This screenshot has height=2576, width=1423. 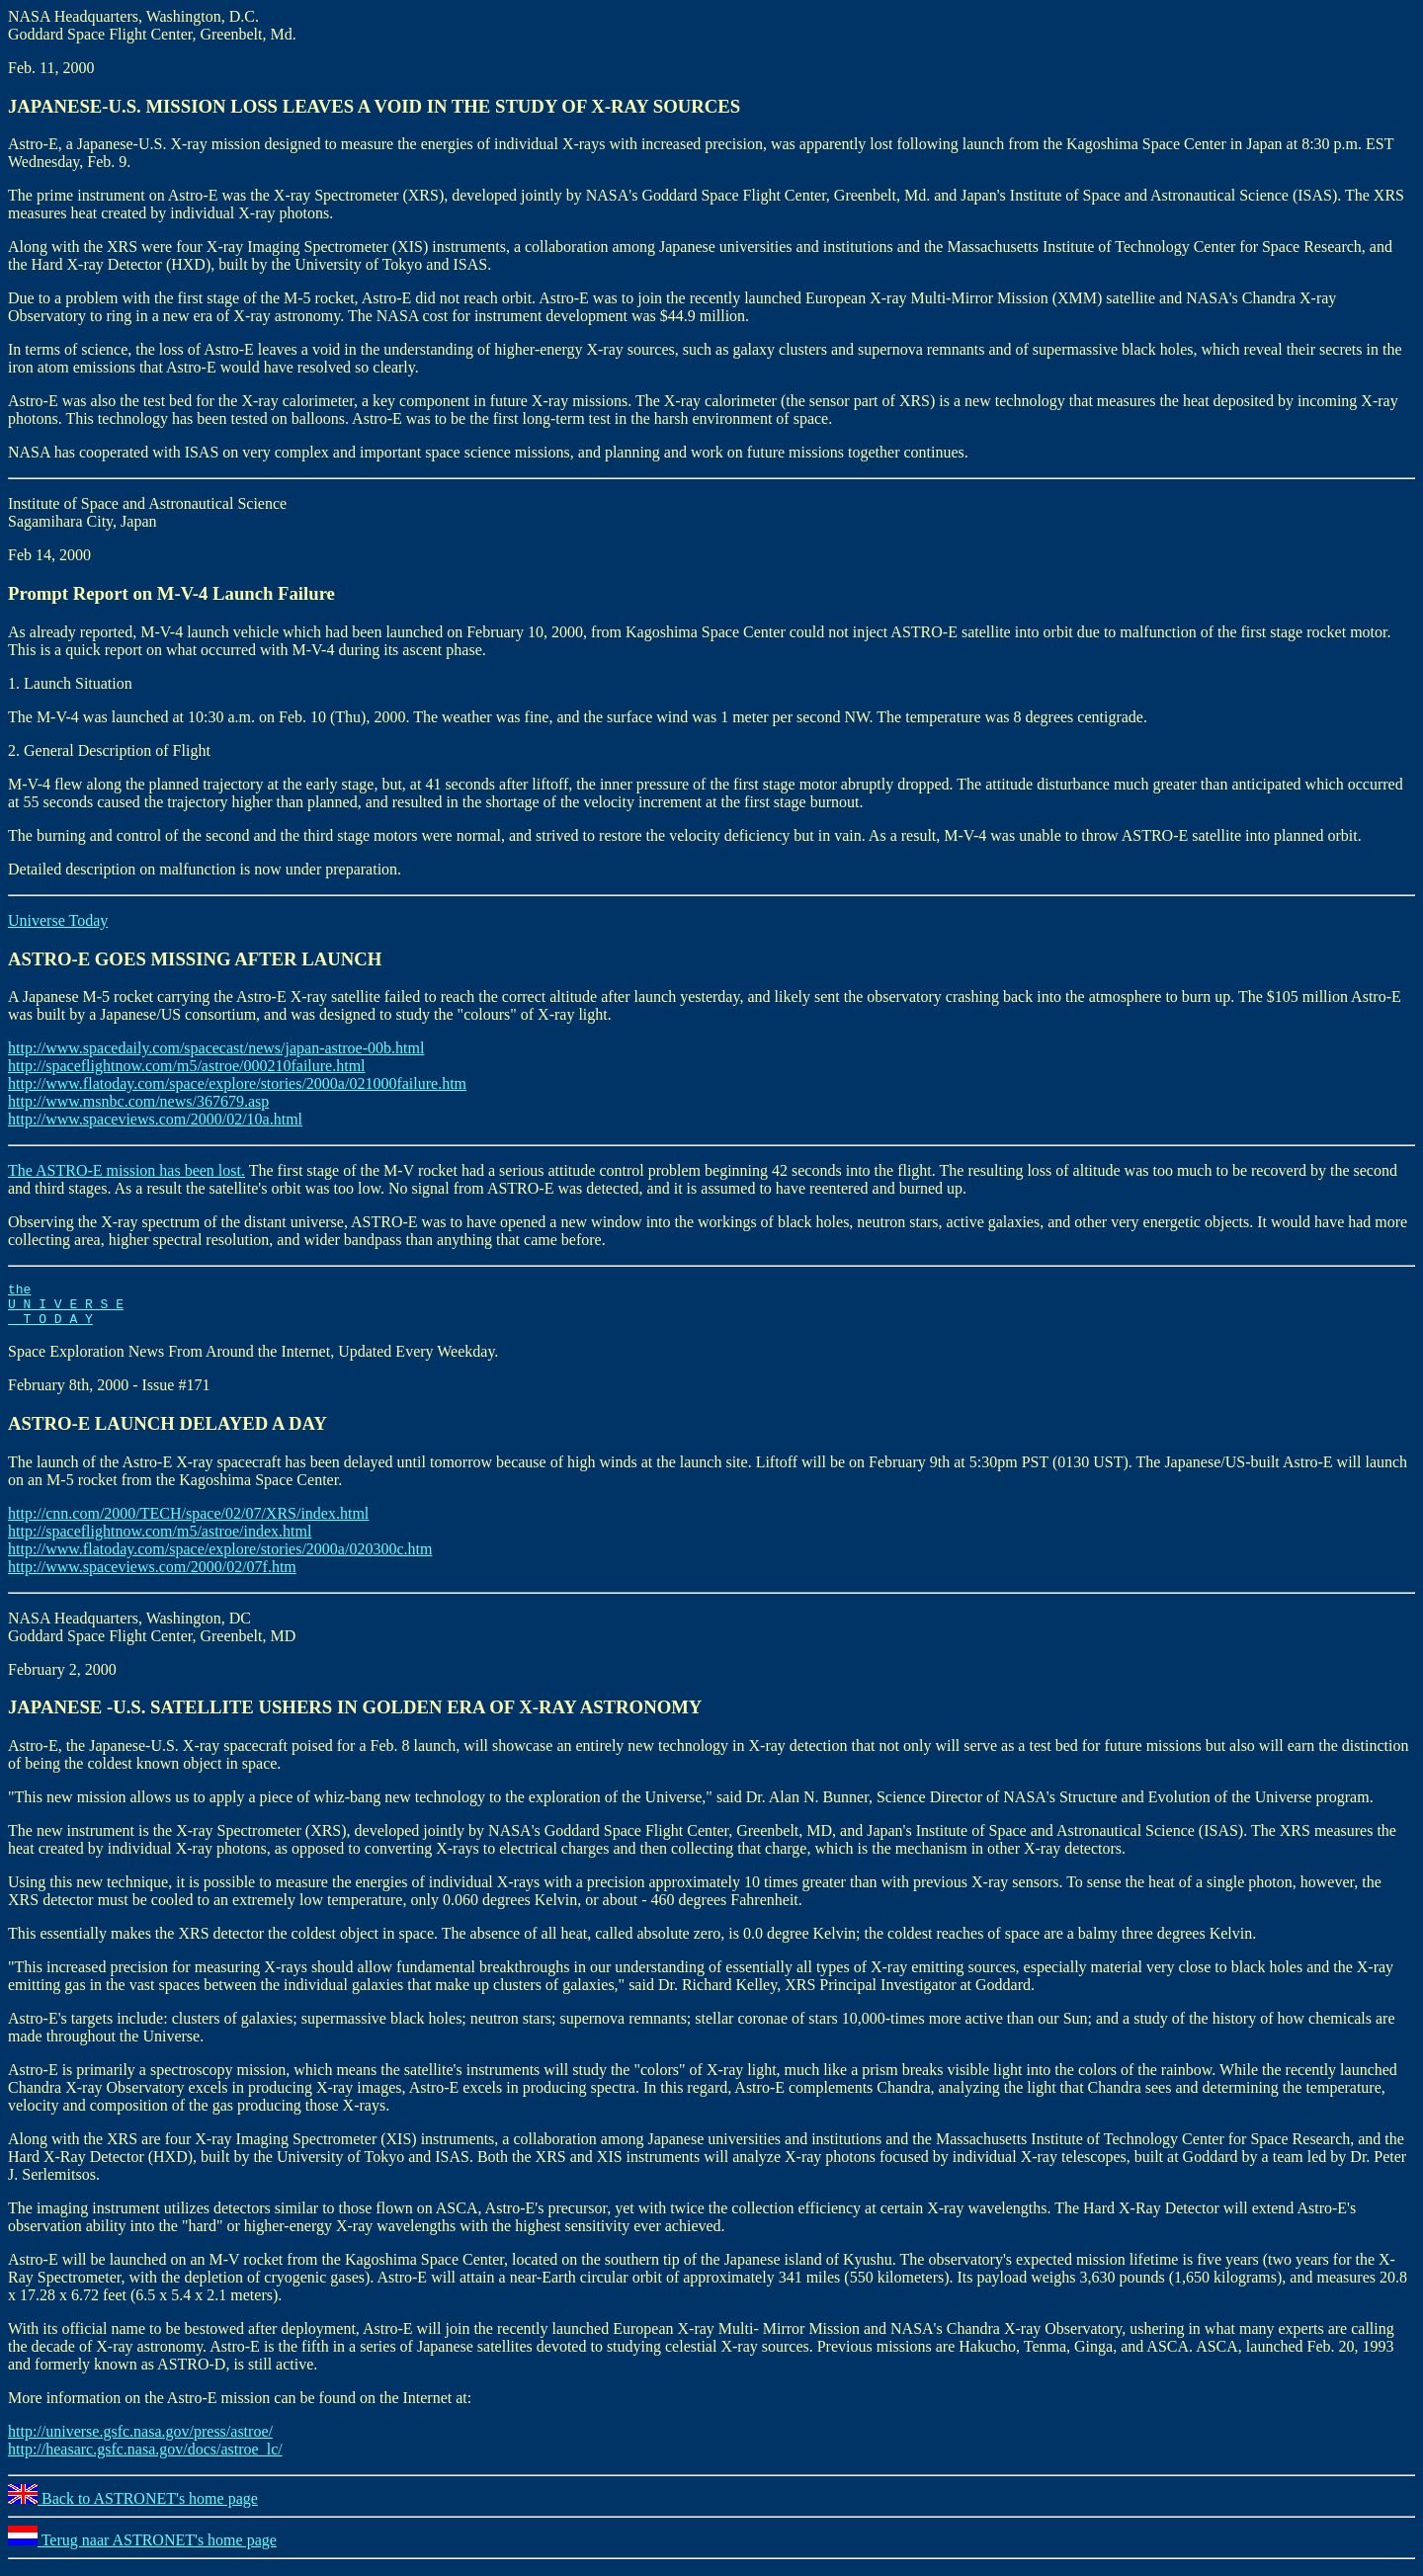 I want to click on http://spaceflightnow.com/m5/astroe/index.html, so click(x=159, y=1540).